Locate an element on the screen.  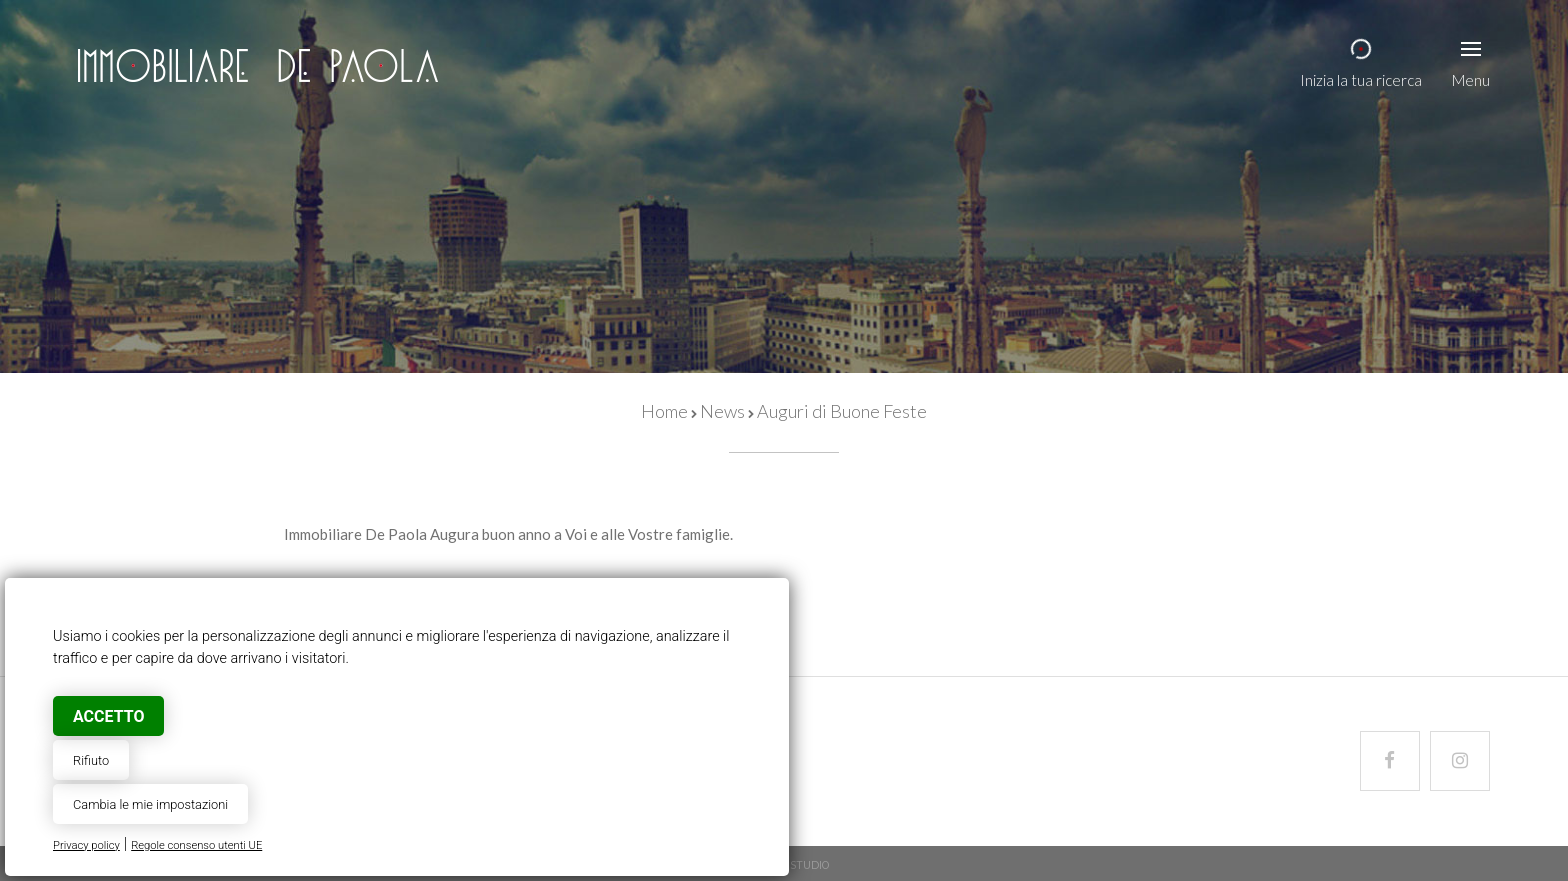
Accetto [button] is located at coordinates (108, 716).